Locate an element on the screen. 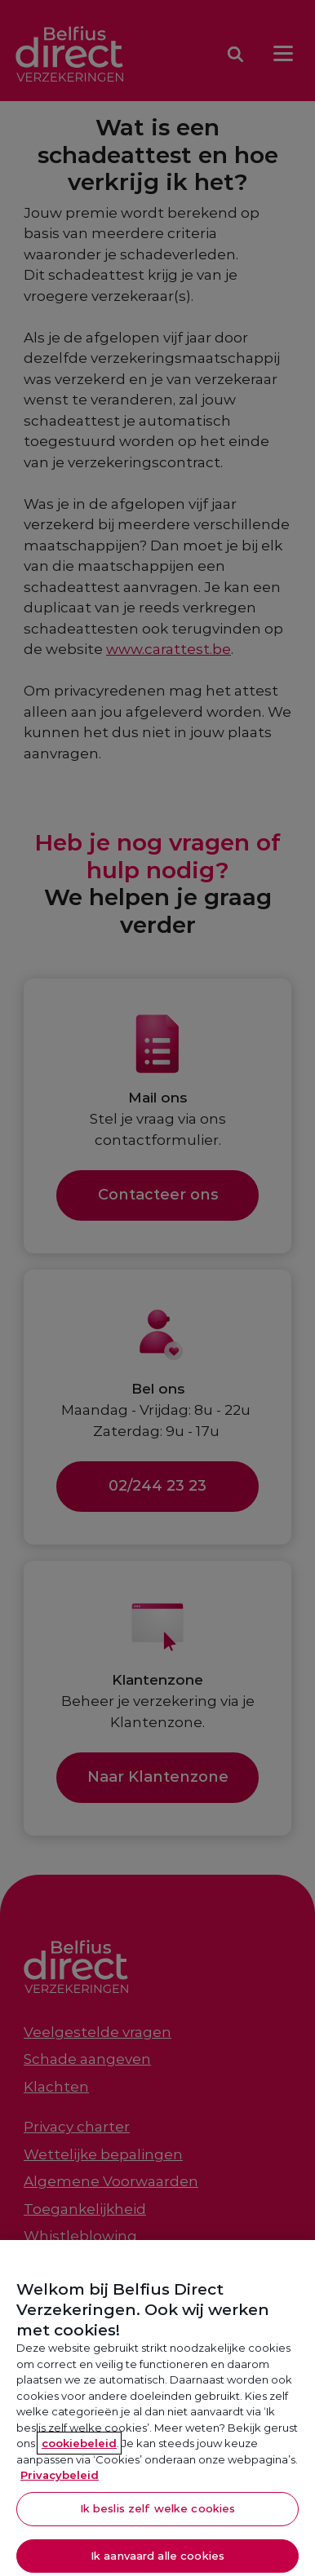 The image size is (315, 2576). cookiebeleid [Meer informatie over je privacy, opent in een nieuw tabblad] is located at coordinates (79, 2448).